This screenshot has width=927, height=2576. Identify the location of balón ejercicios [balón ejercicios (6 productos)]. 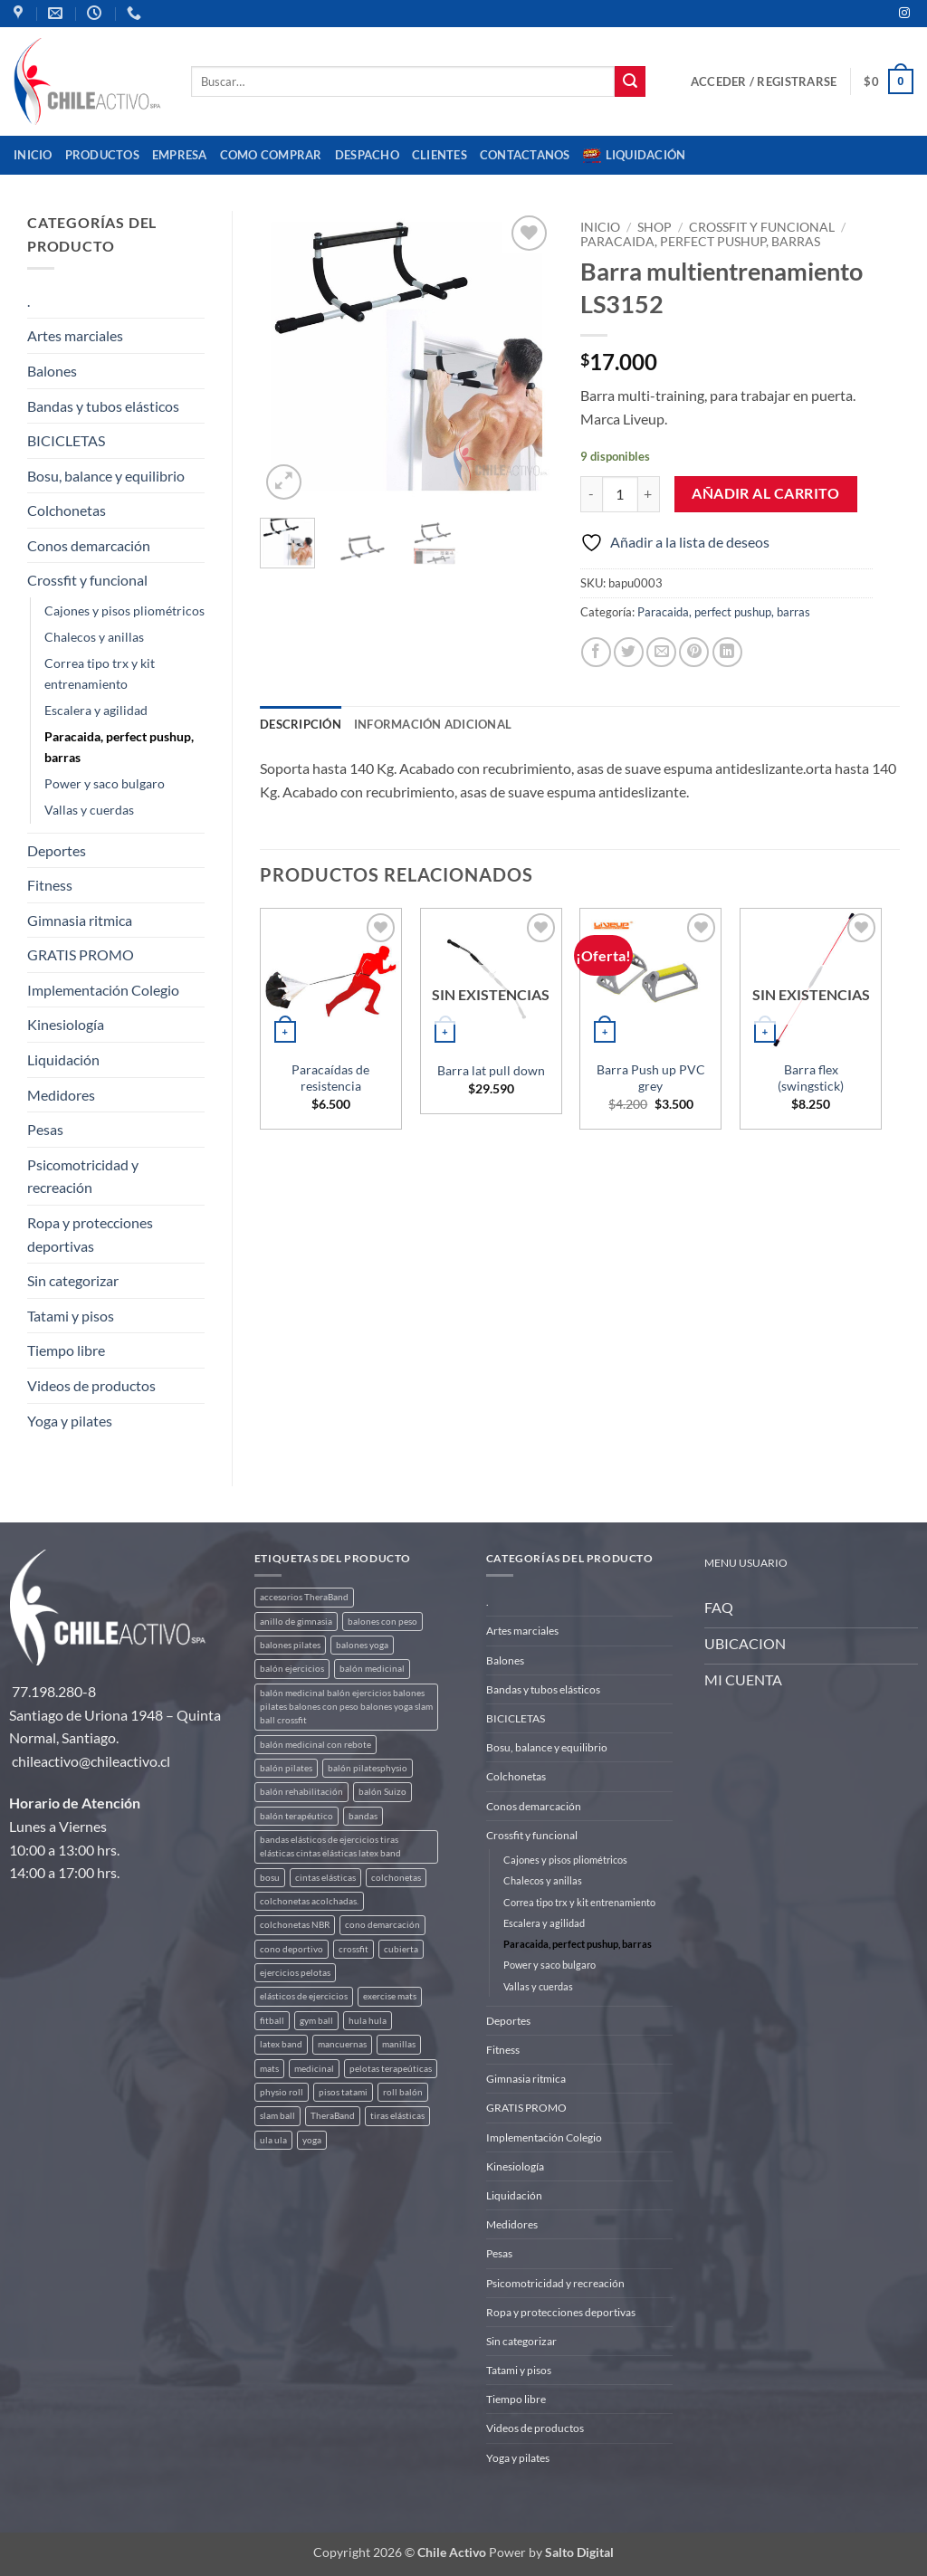
(292, 1669).